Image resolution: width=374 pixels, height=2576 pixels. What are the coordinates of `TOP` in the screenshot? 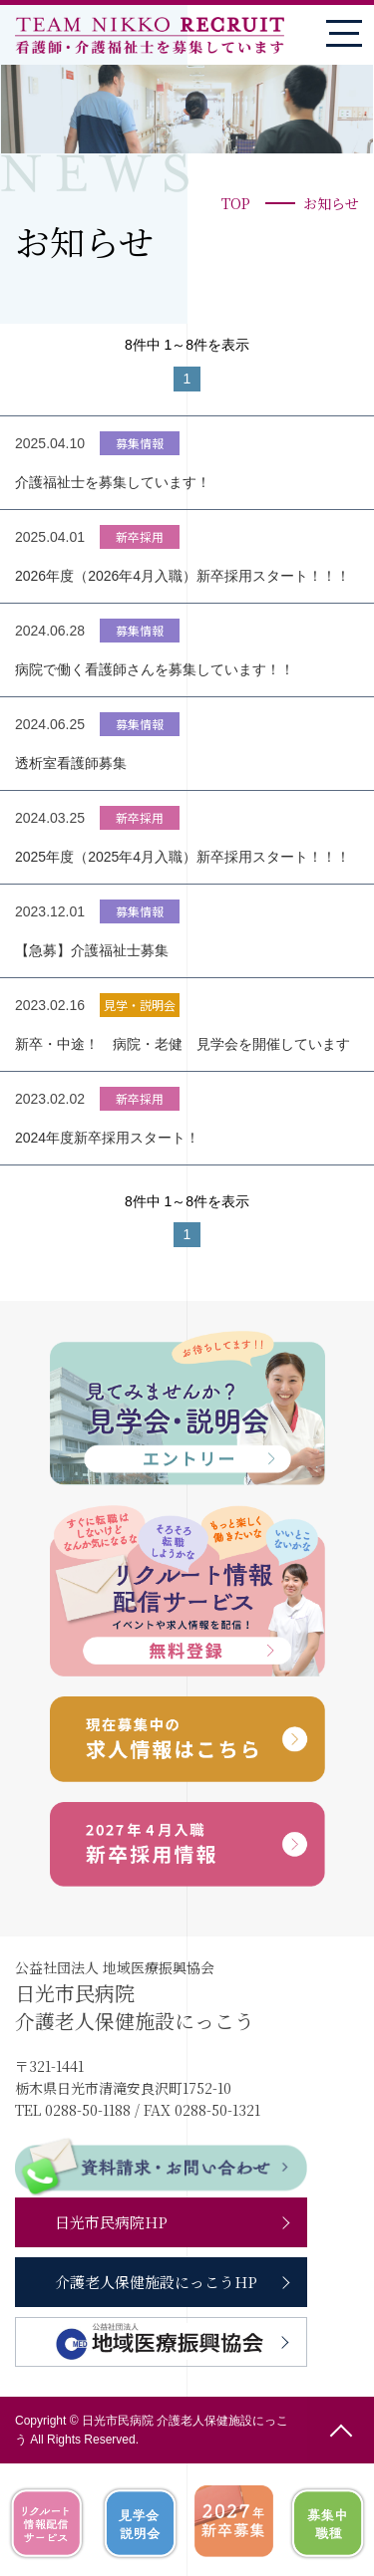 It's located at (235, 203).